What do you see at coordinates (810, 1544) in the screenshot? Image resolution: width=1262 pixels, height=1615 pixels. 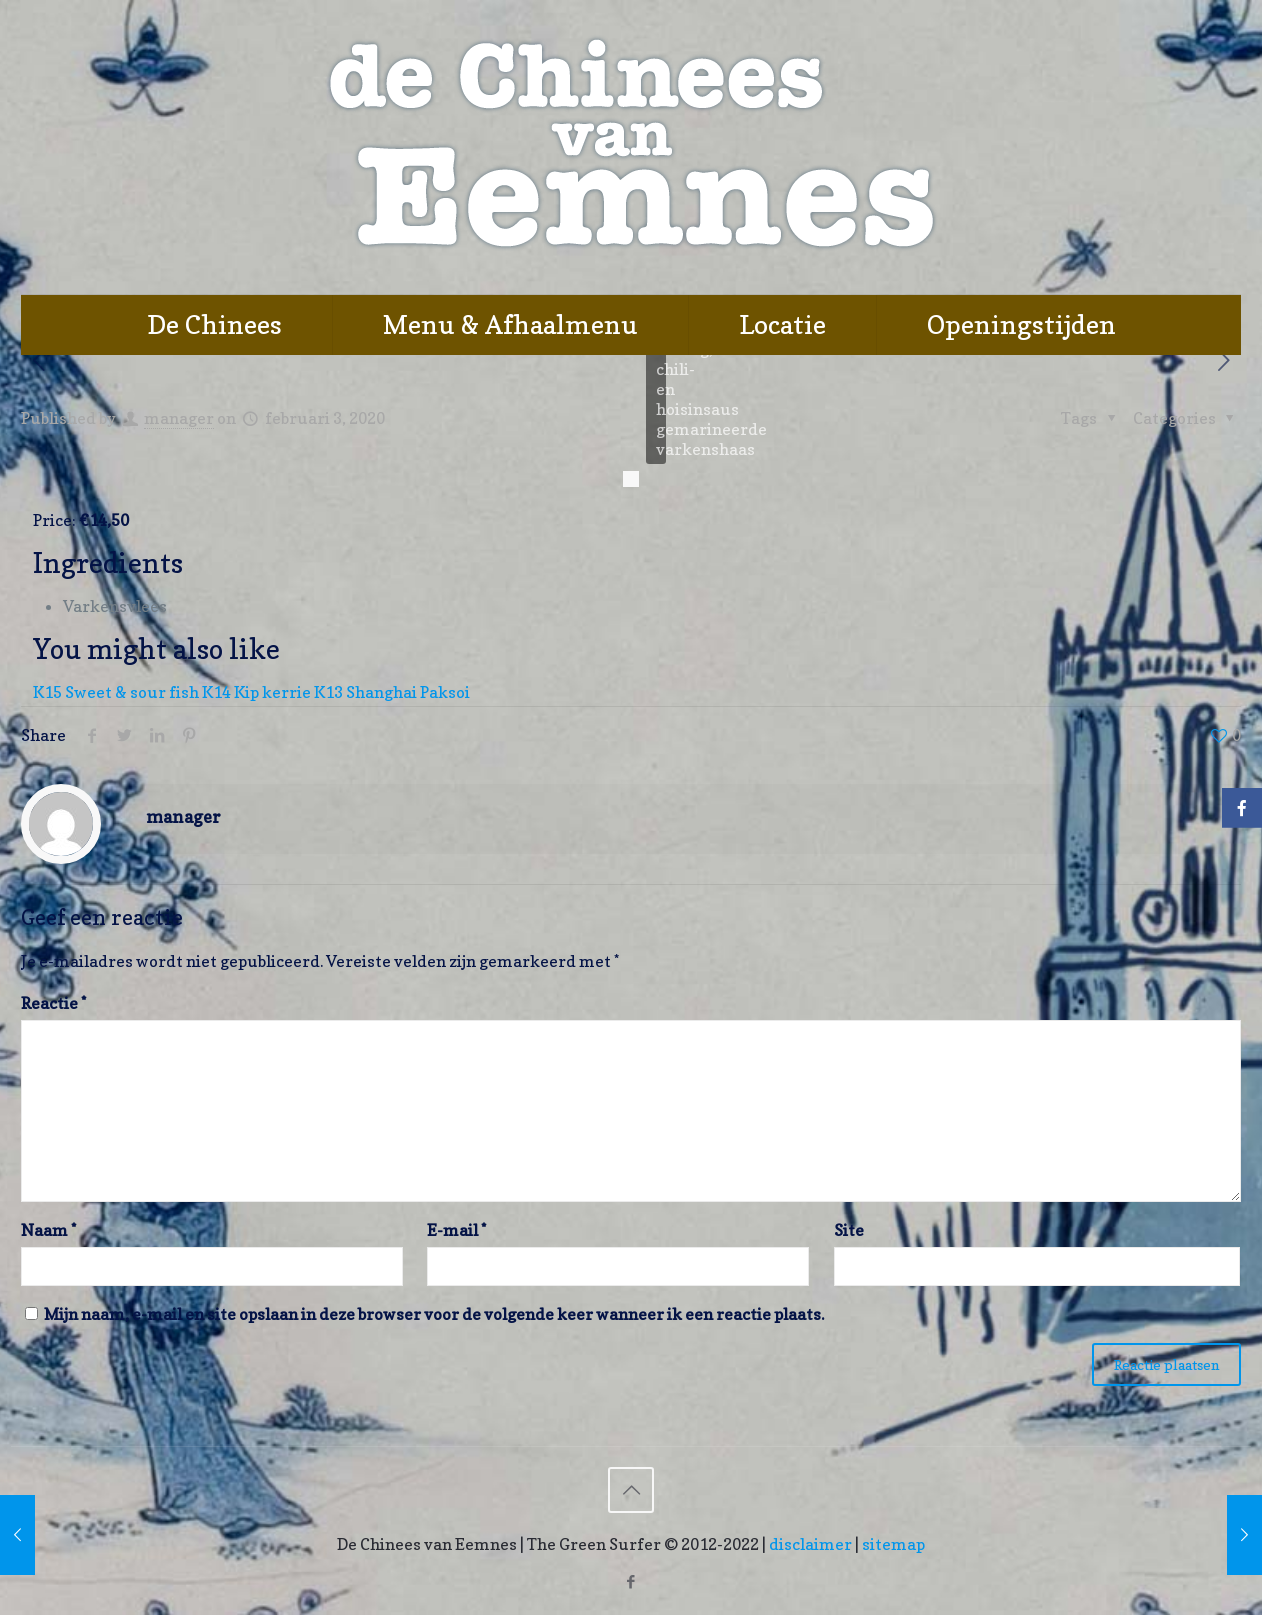 I see `disclaimer` at bounding box center [810, 1544].